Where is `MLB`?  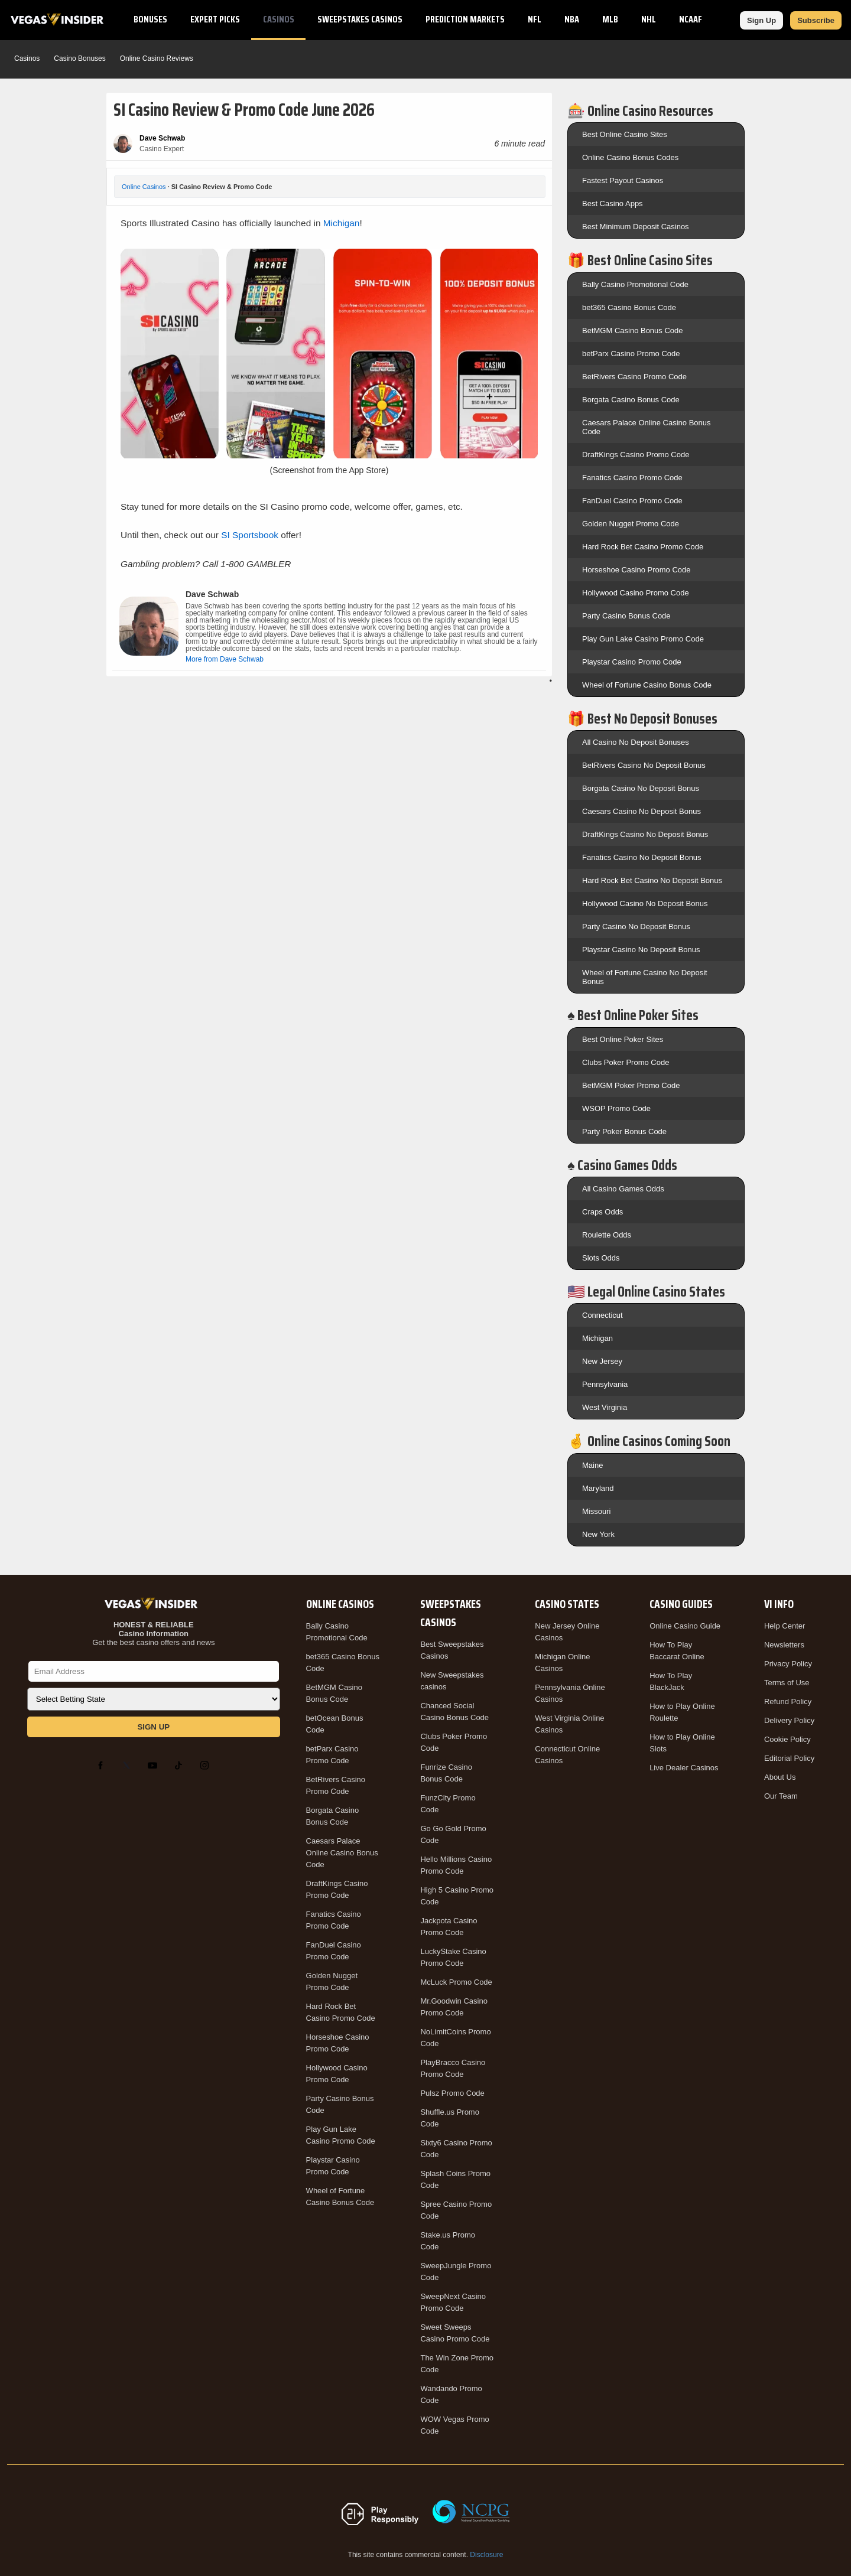 MLB is located at coordinates (610, 19).